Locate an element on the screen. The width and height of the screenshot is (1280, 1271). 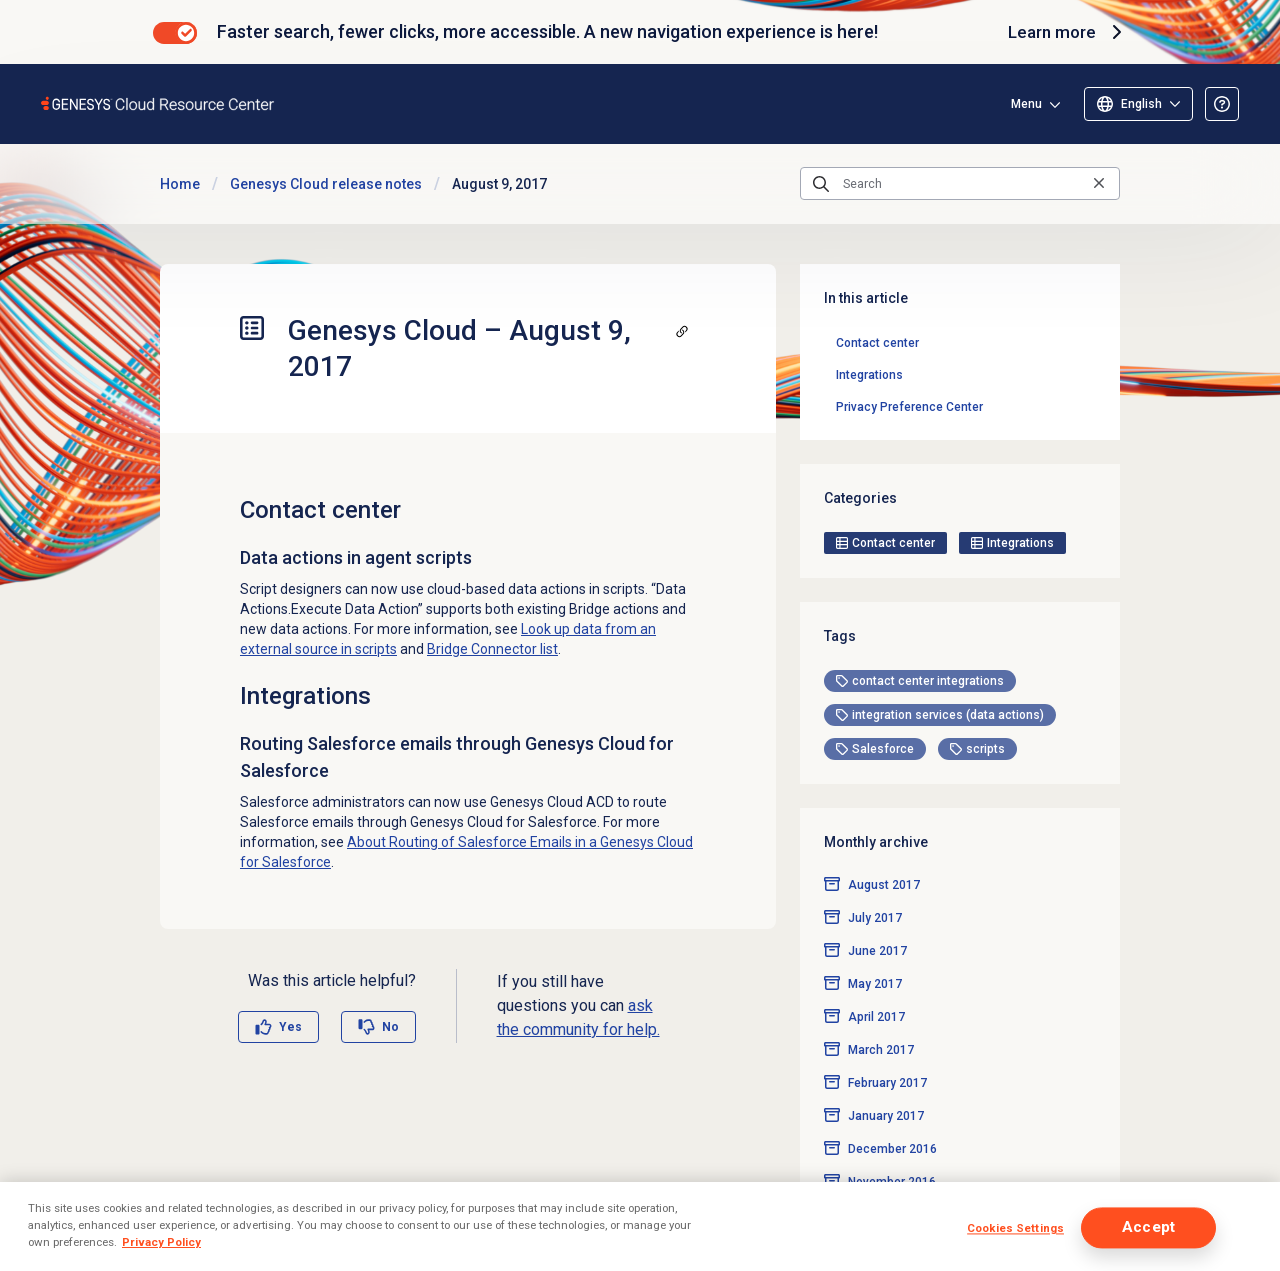
May 2017 is located at coordinates (875, 952).